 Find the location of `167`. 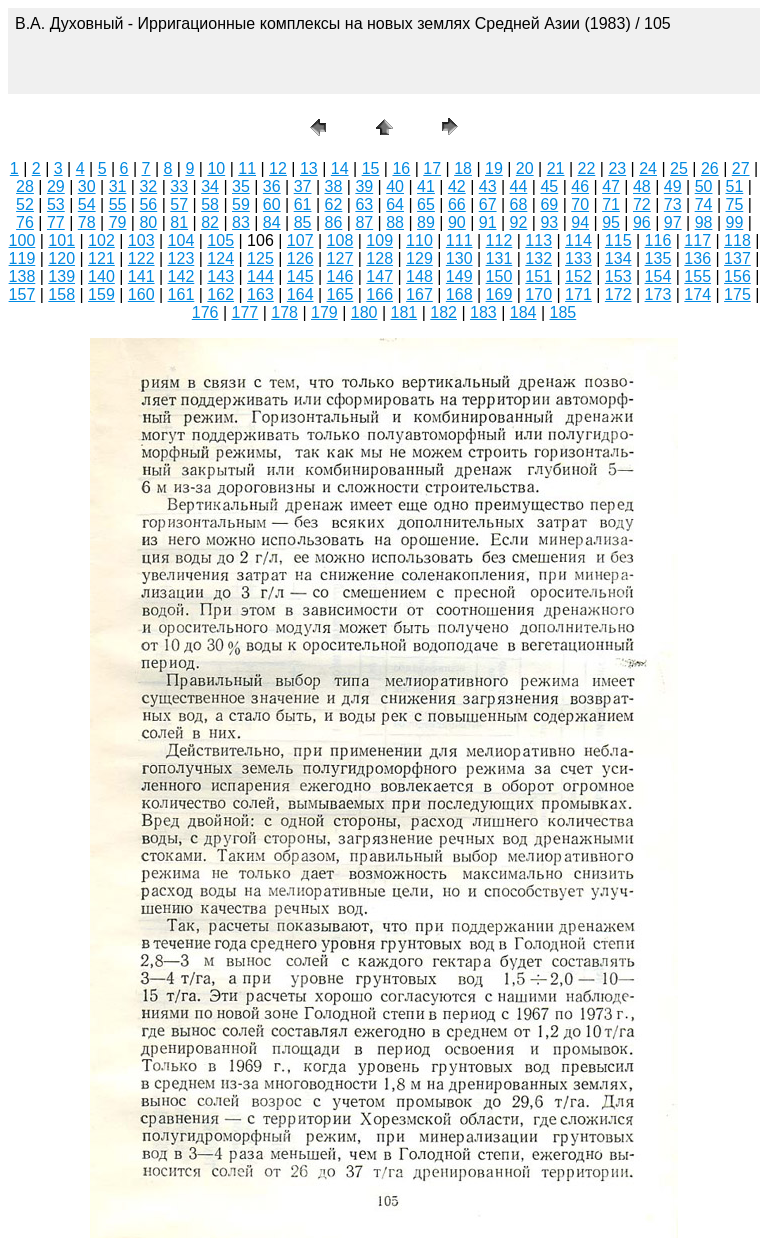

167 is located at coordinates (419, 294).